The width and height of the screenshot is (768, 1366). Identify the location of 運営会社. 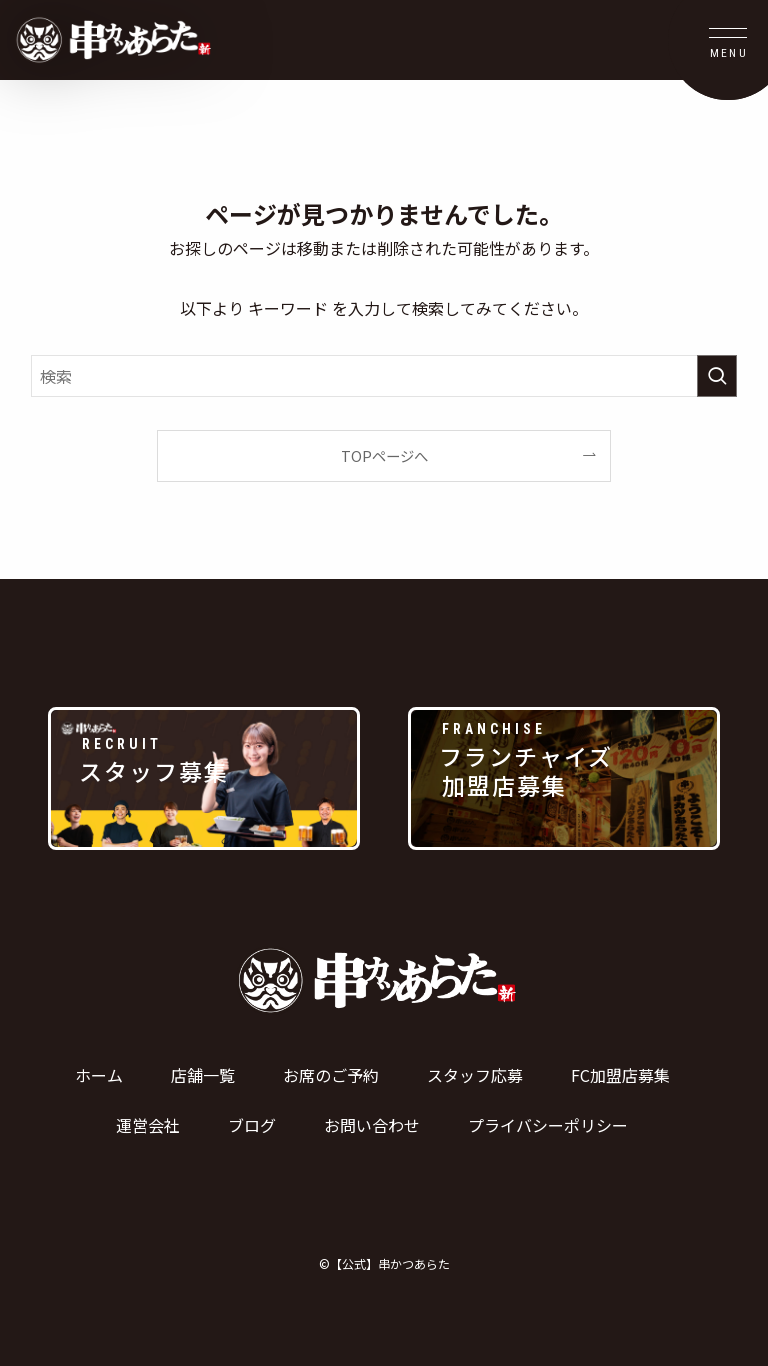
(148, 1125).